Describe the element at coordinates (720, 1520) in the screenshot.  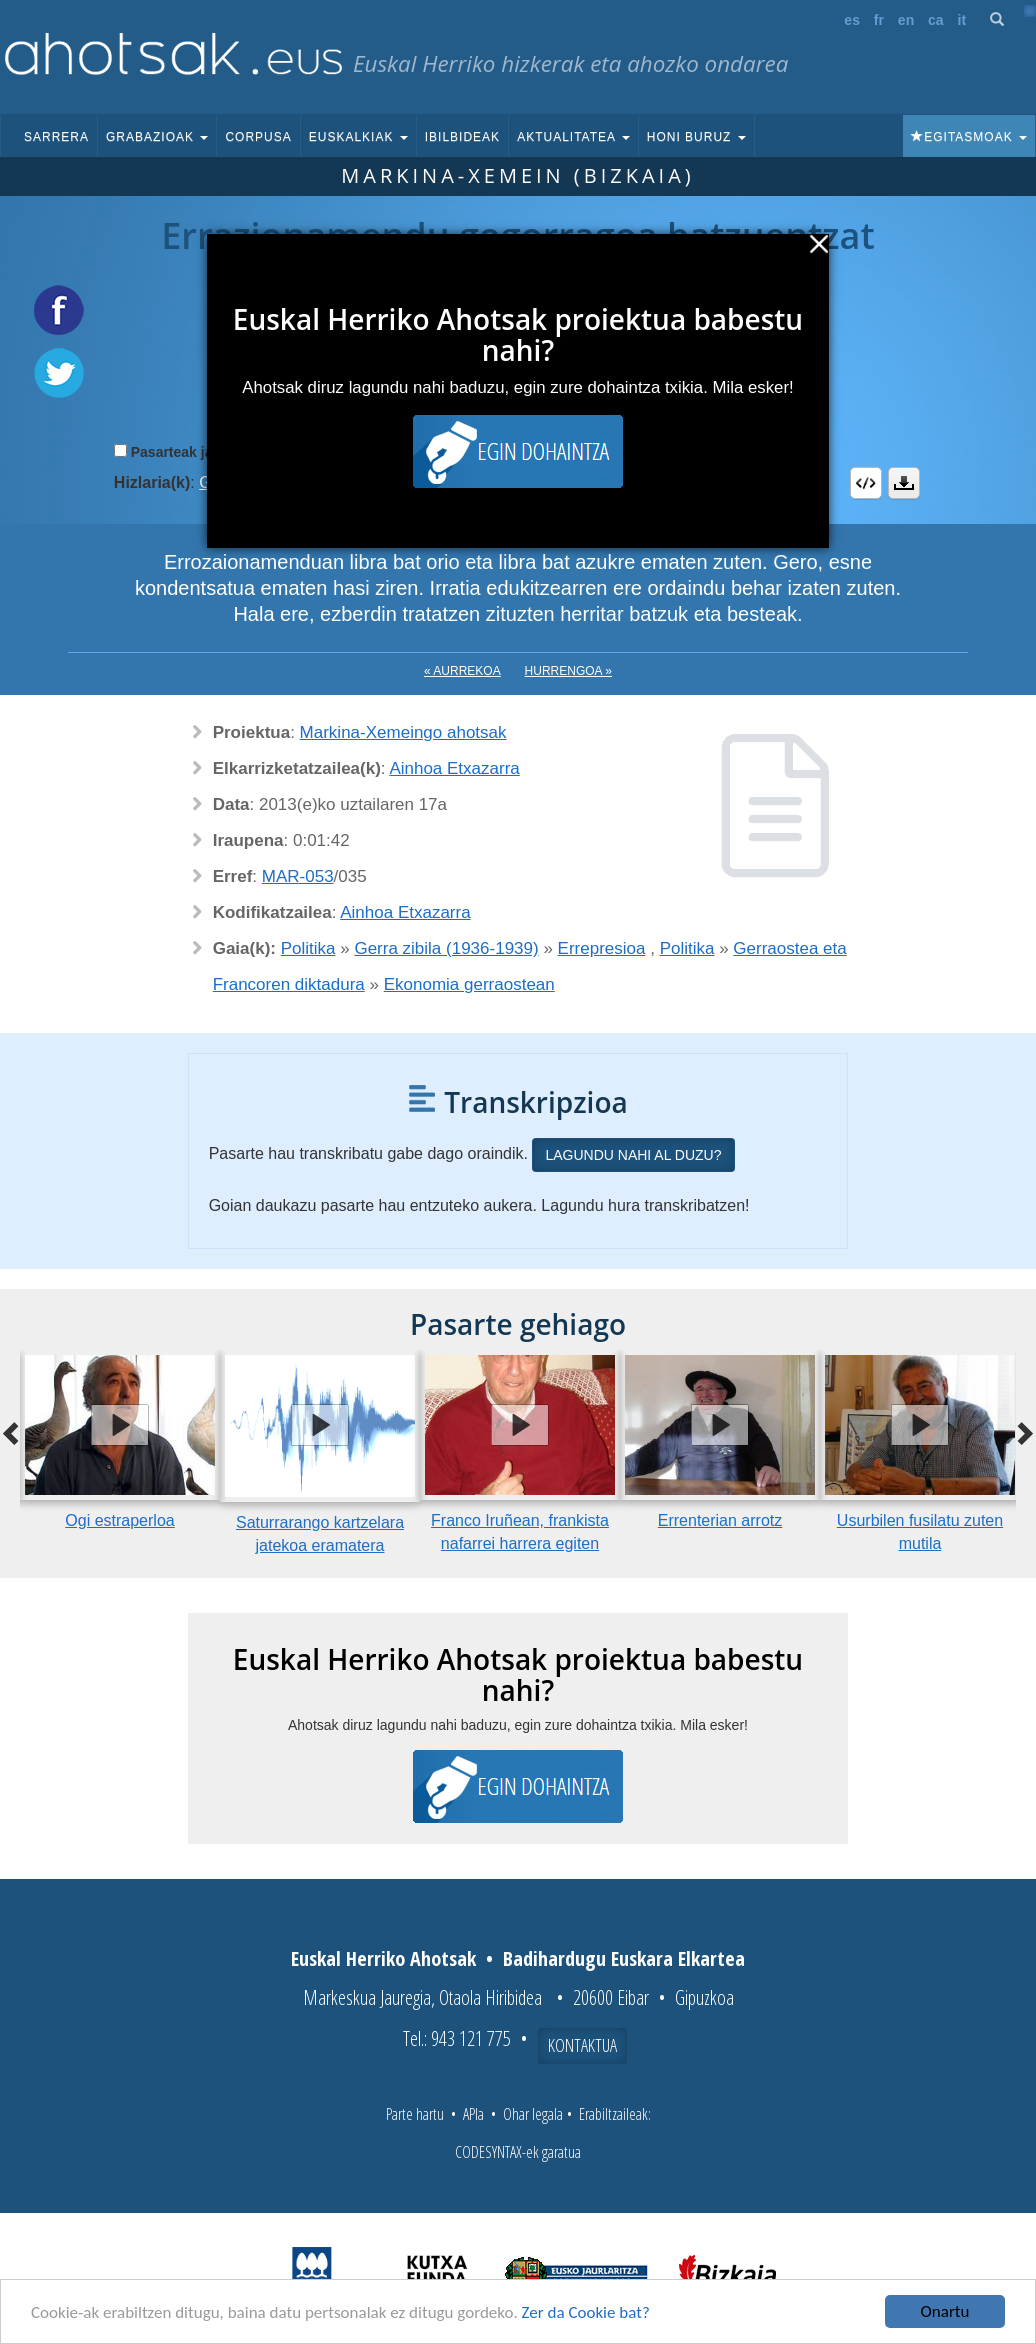
I see `Errenterian arrotz` at that location.